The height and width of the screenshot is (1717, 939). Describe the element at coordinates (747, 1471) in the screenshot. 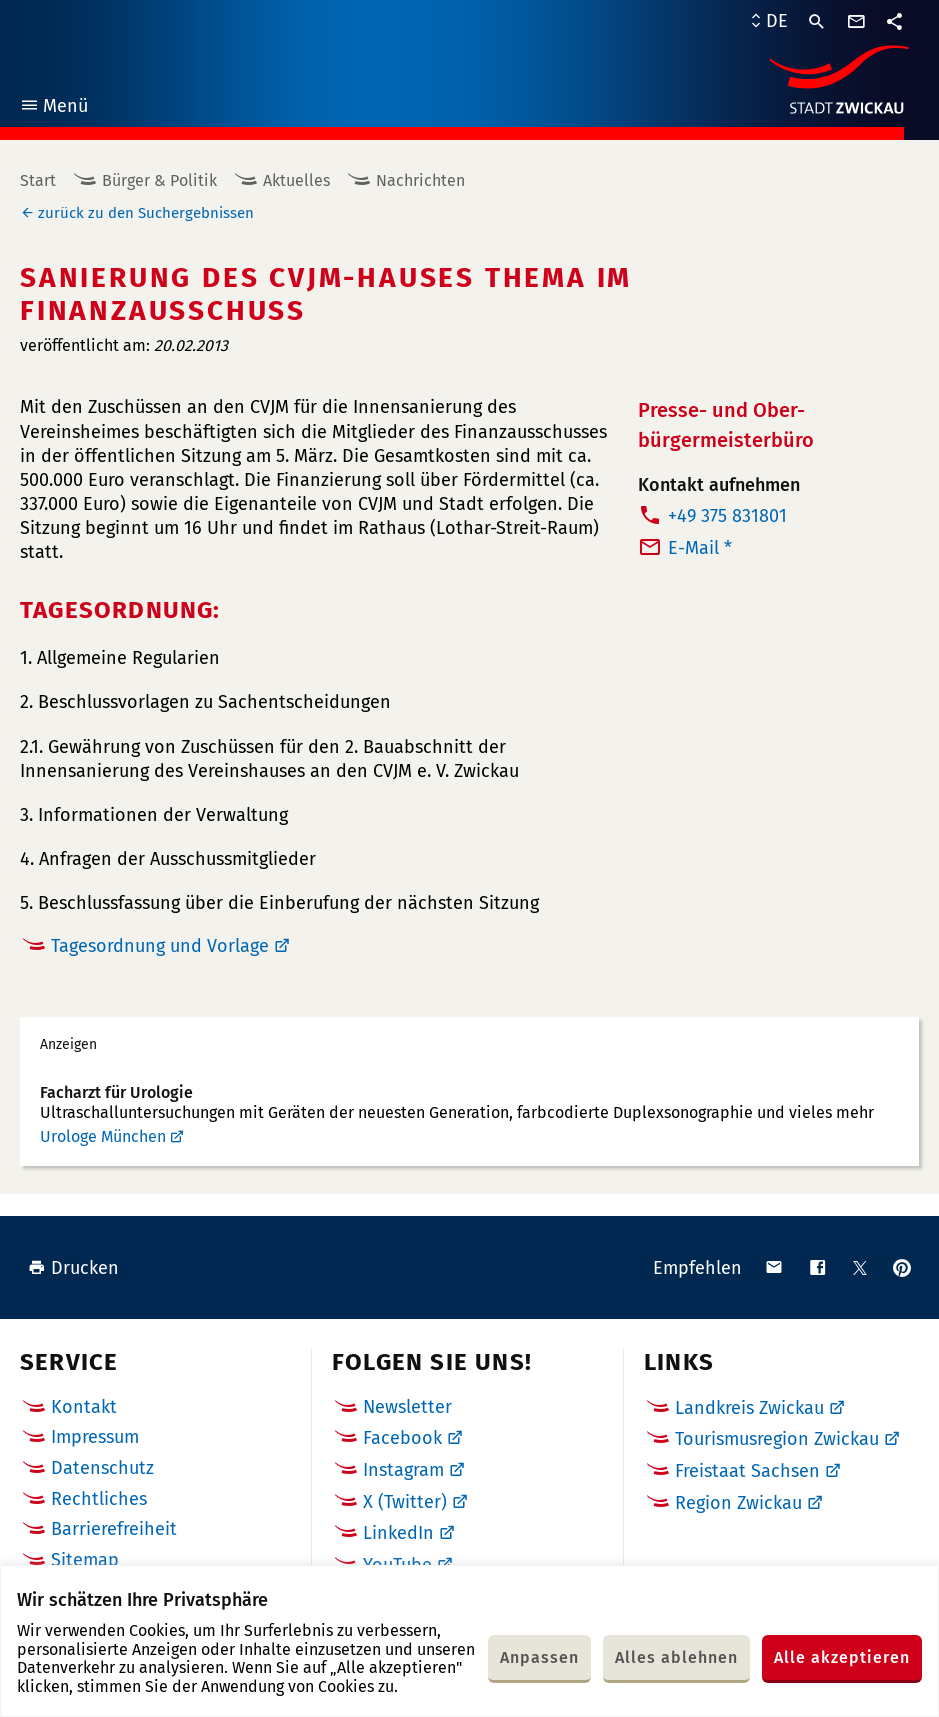

I see `Freistaat Sachsen` at that location.